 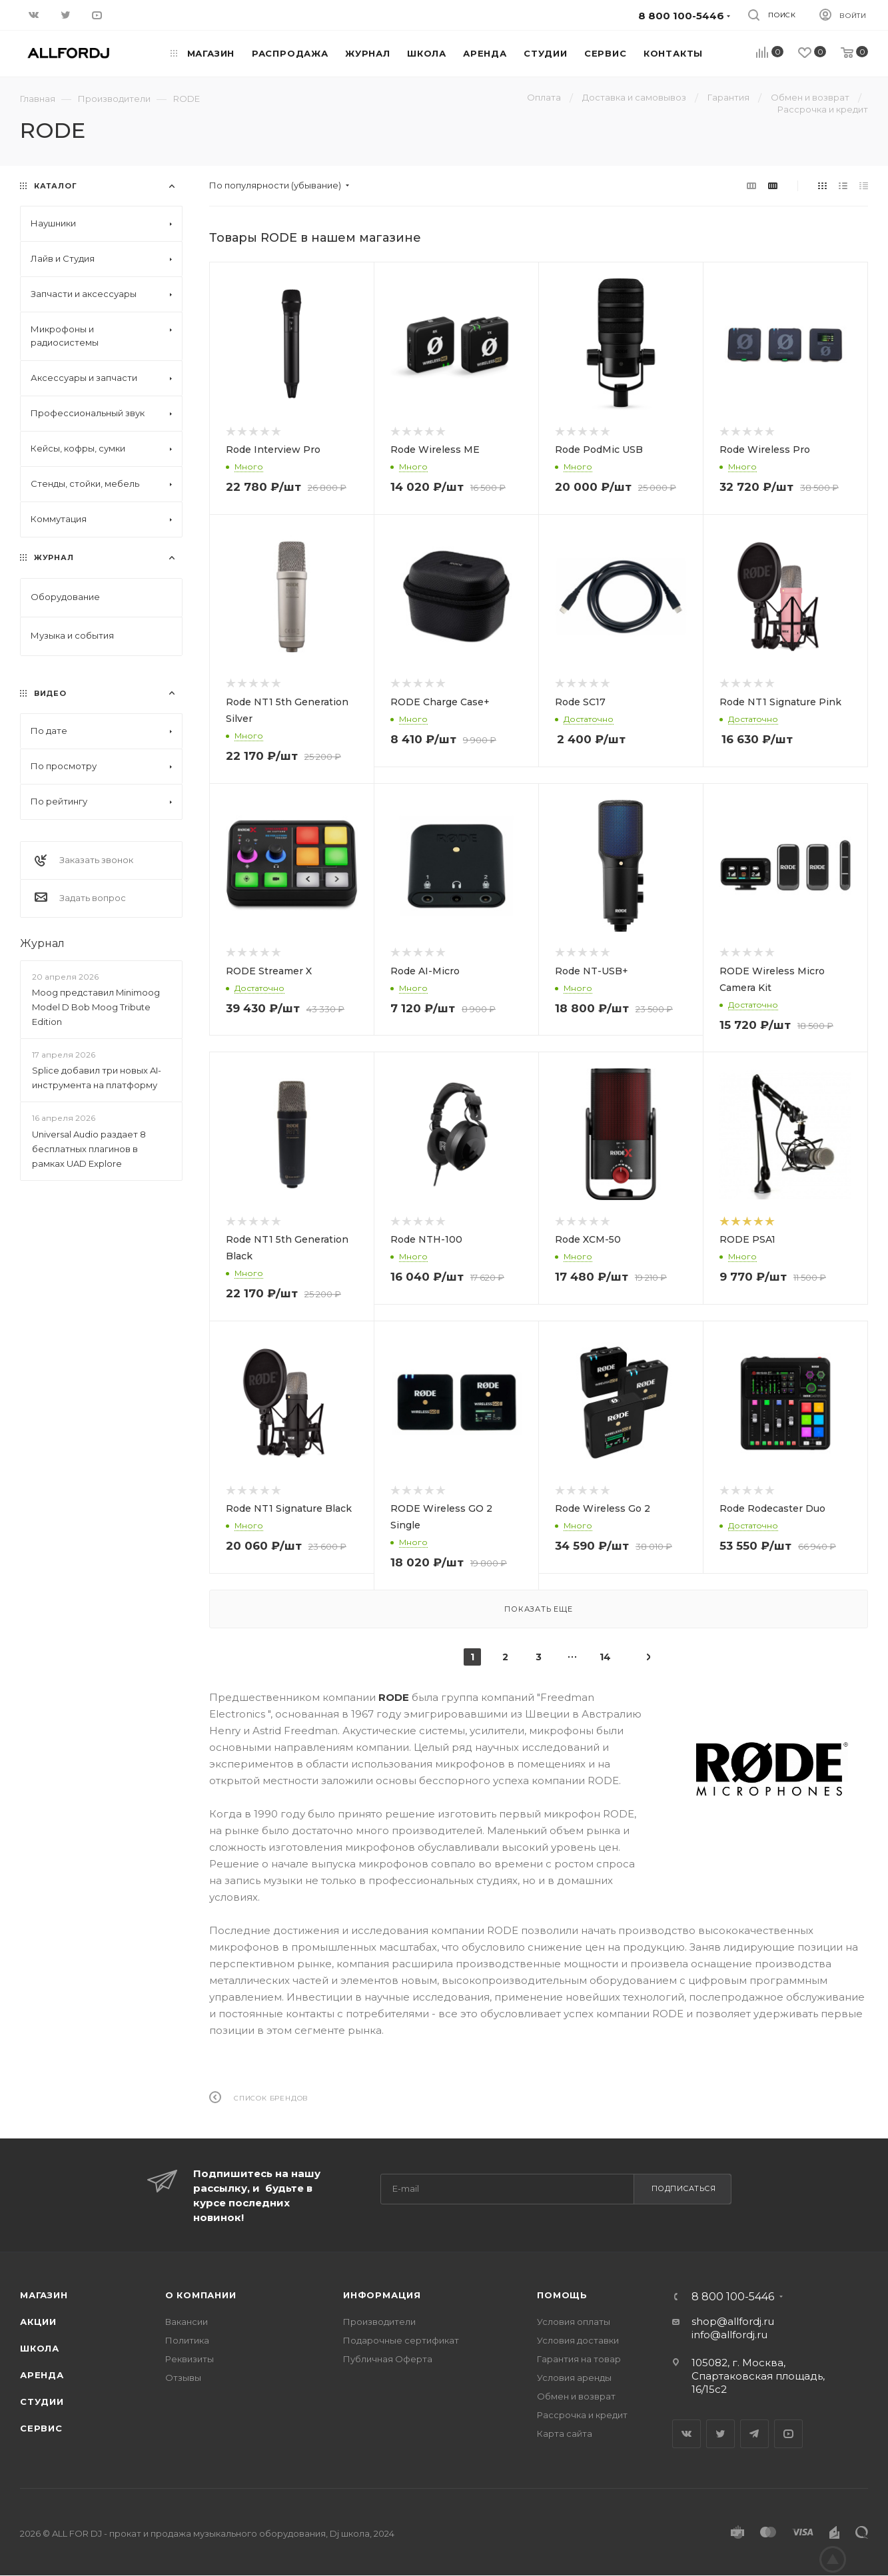 I want to click on Помощь, so click(x=562, y=2295).